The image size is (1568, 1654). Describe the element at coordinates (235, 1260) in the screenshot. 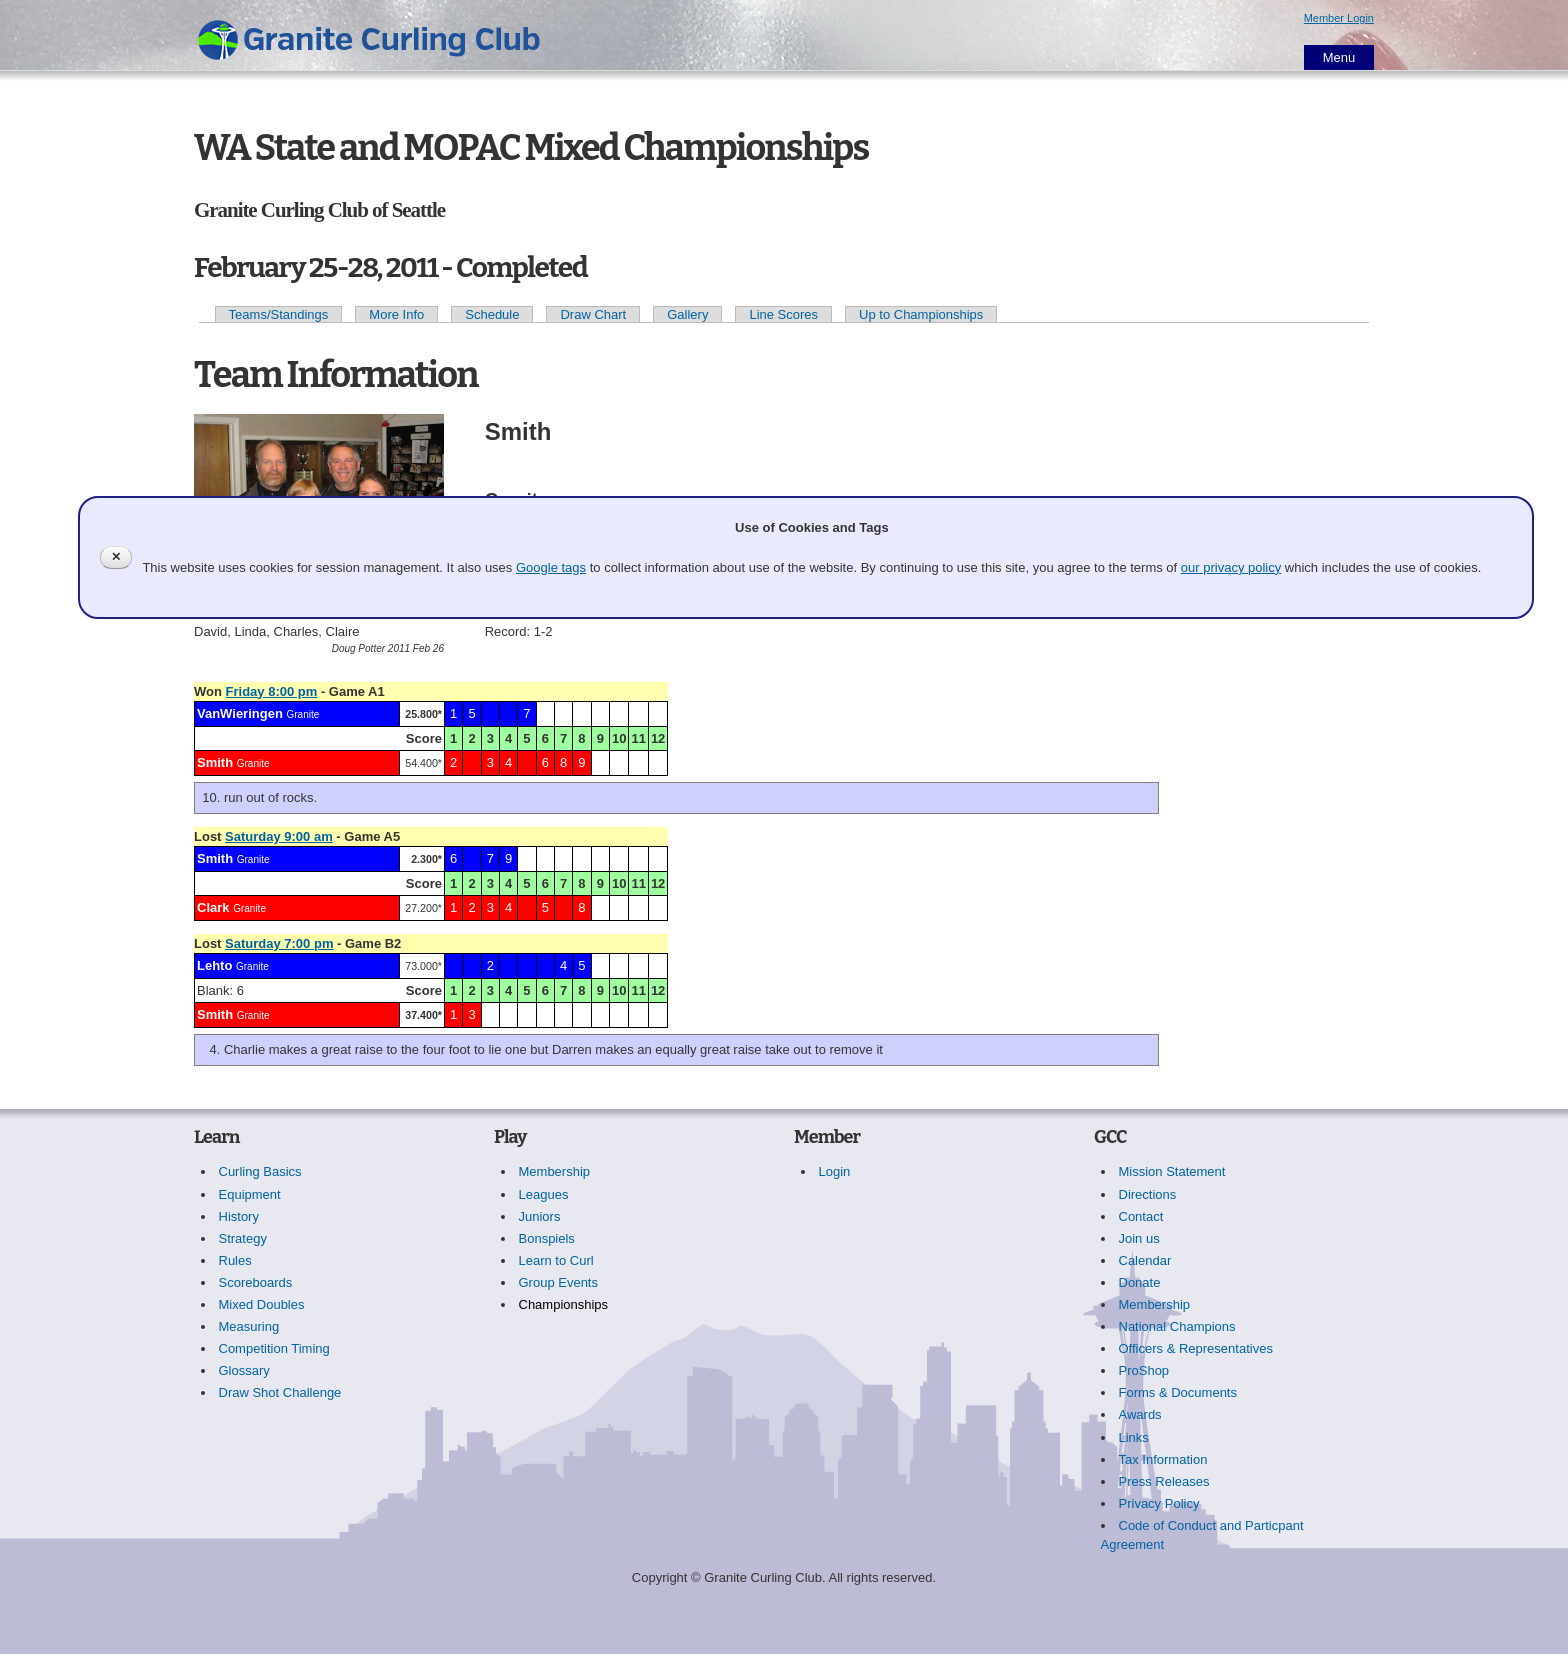

I see `Rules` at that location.